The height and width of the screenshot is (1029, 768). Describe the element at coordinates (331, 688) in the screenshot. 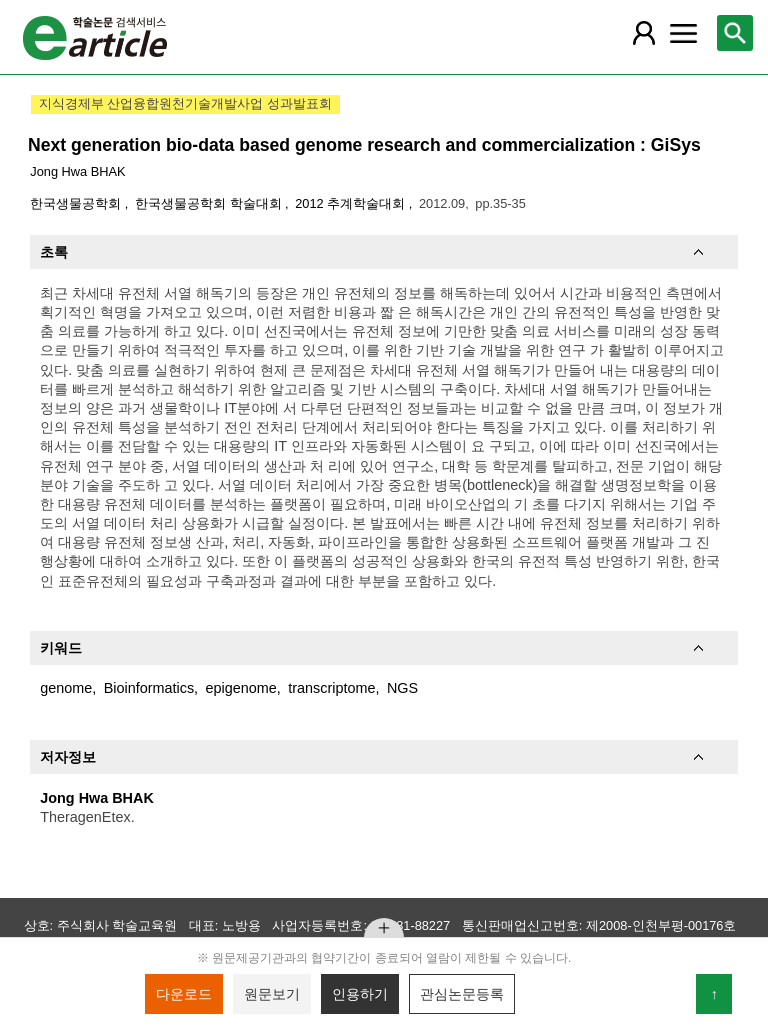

I see `transcriptome` at that location.